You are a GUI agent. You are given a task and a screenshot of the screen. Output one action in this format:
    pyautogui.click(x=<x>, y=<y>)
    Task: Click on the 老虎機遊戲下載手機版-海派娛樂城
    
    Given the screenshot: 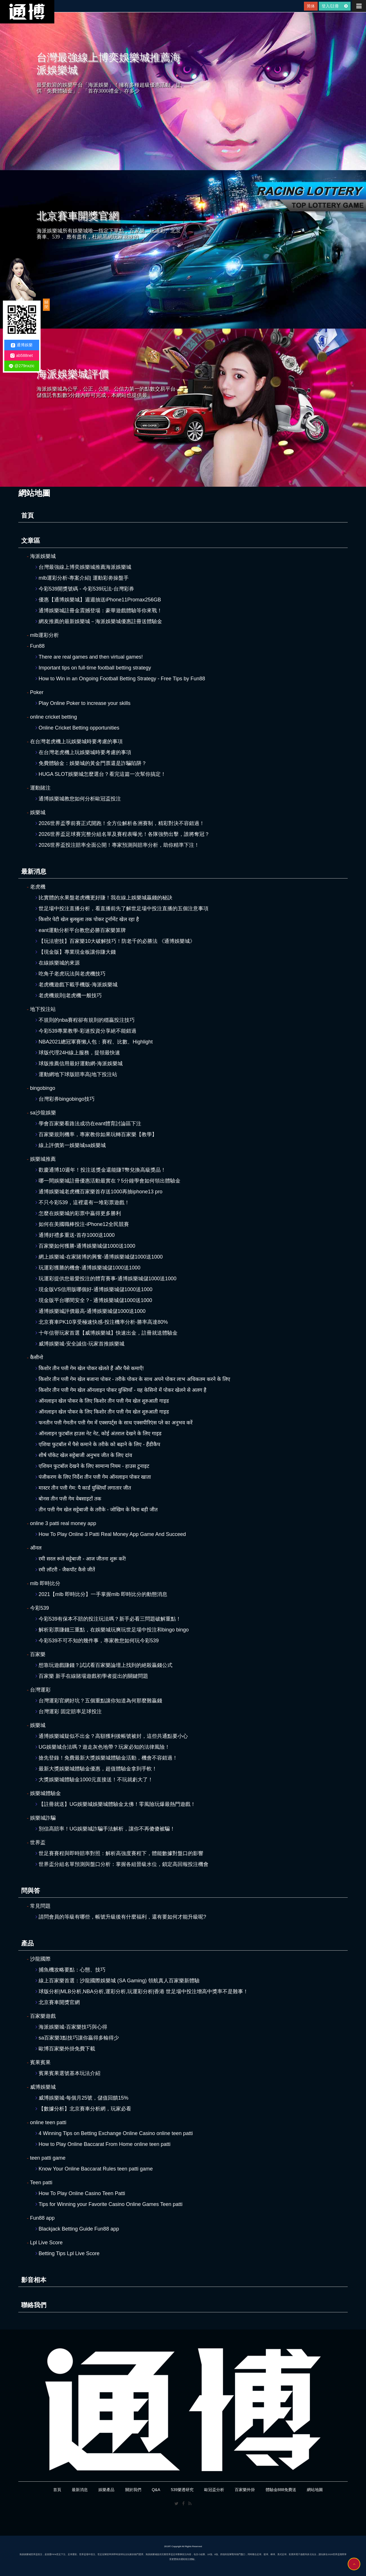 What is the action you would take?
    pyautogui.click(x=76, y=984)
    